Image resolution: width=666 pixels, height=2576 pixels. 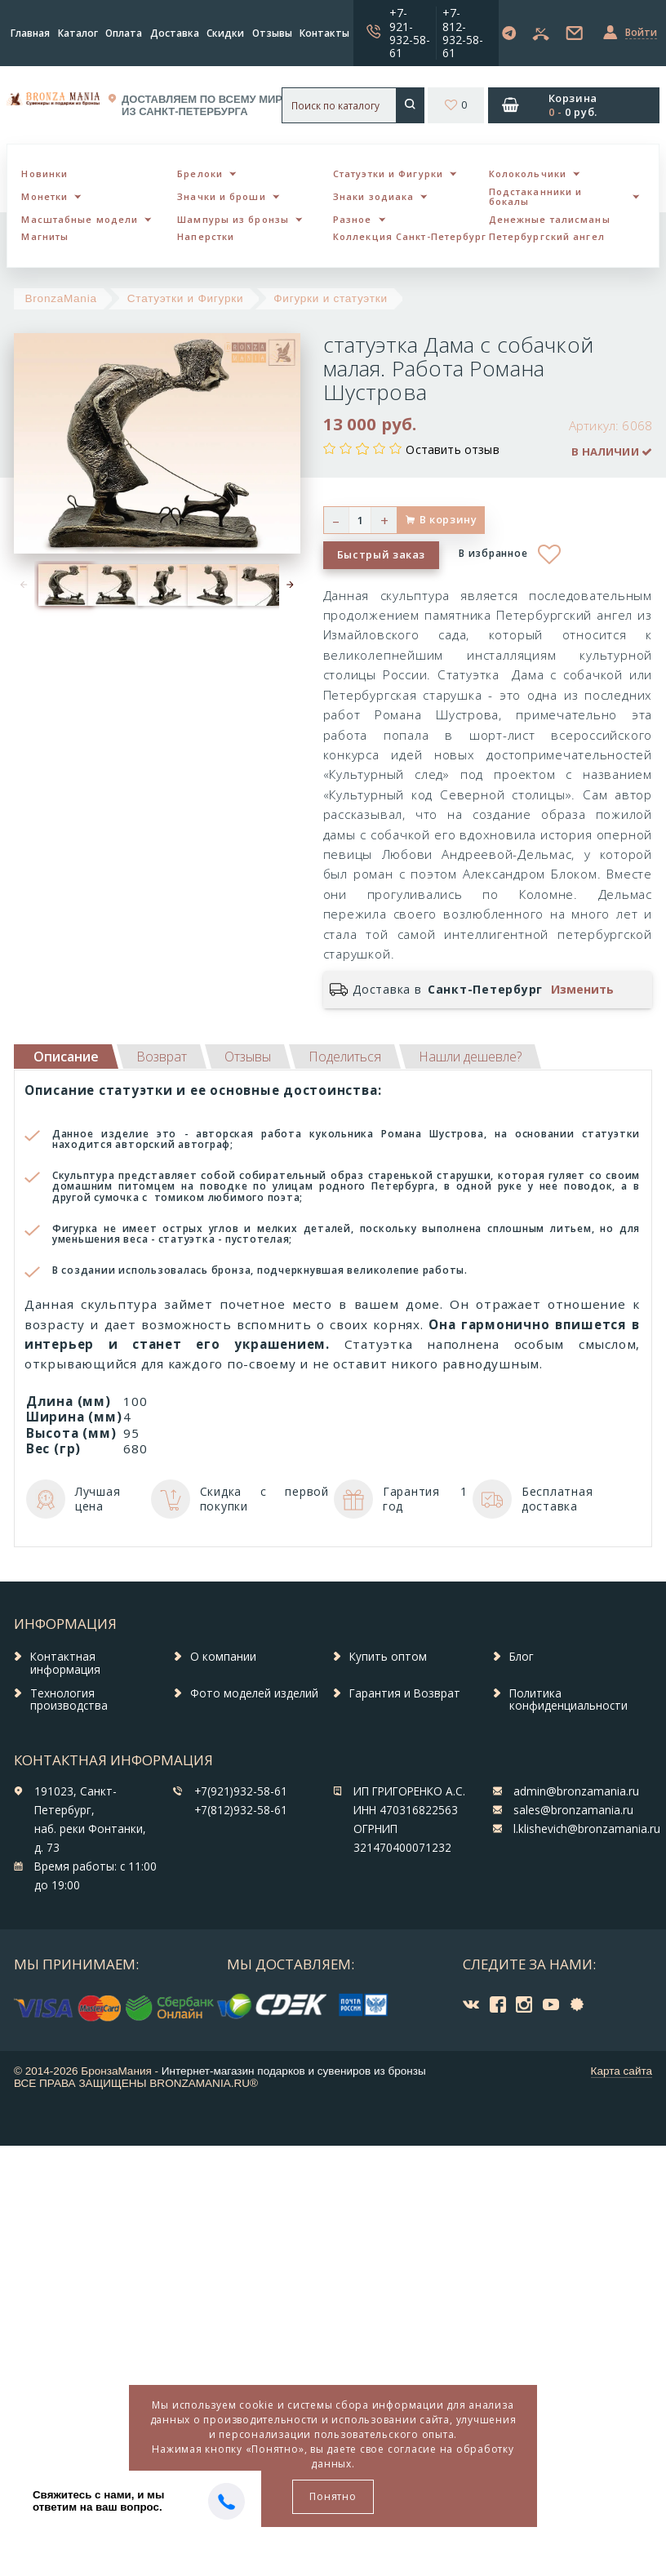 I want to click on Петербургский ангел, so click(x=547, y=236).